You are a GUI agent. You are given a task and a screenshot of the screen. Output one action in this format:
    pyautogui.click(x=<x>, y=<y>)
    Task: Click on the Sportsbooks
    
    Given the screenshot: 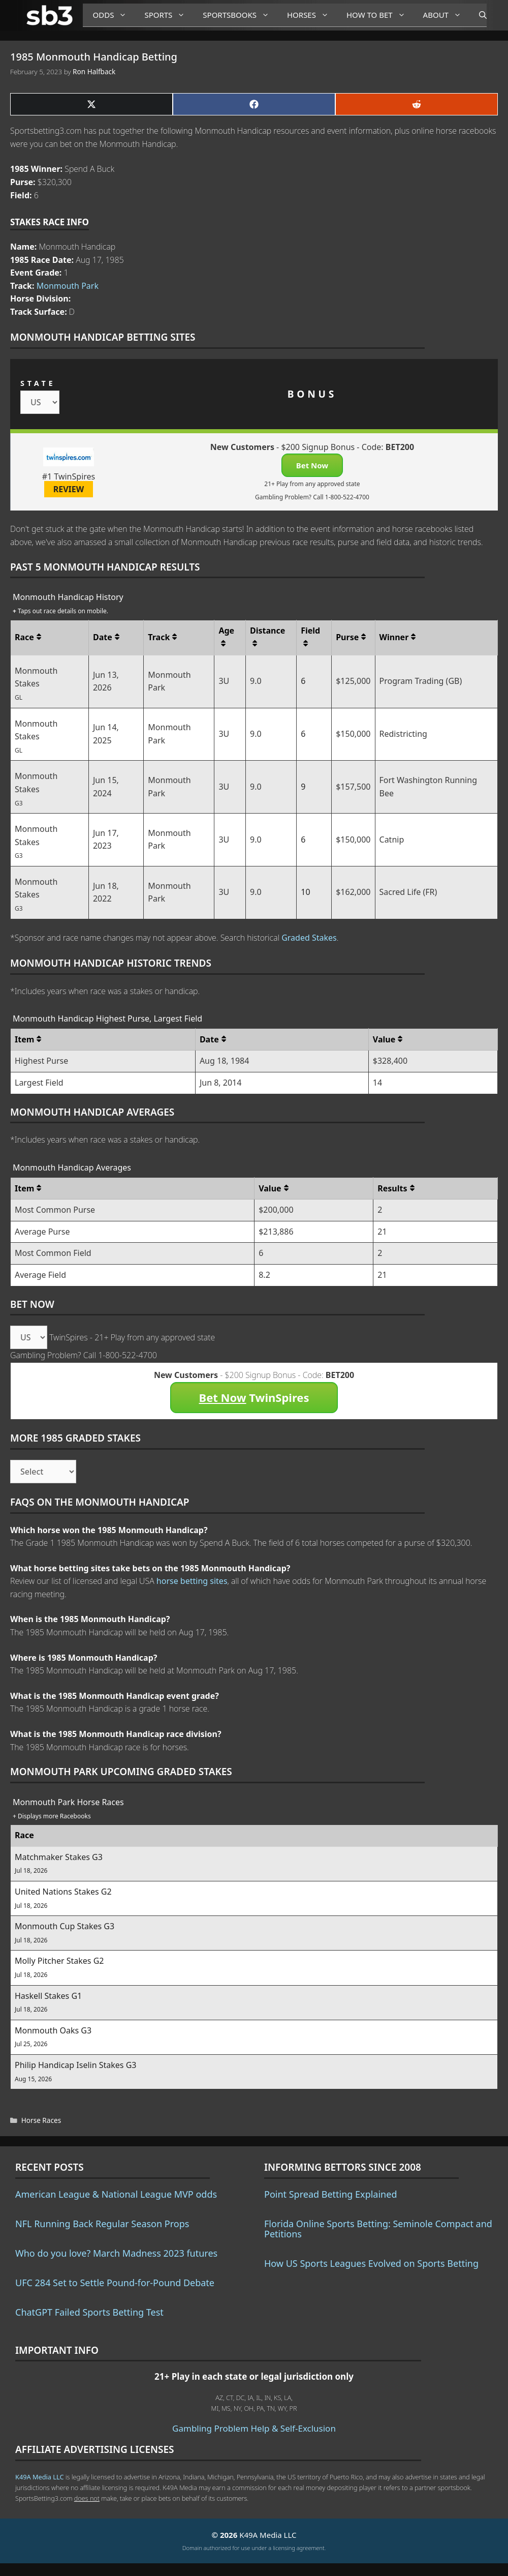 What is the action you would take?
    pyautogui.click(x=240, y=15)
    